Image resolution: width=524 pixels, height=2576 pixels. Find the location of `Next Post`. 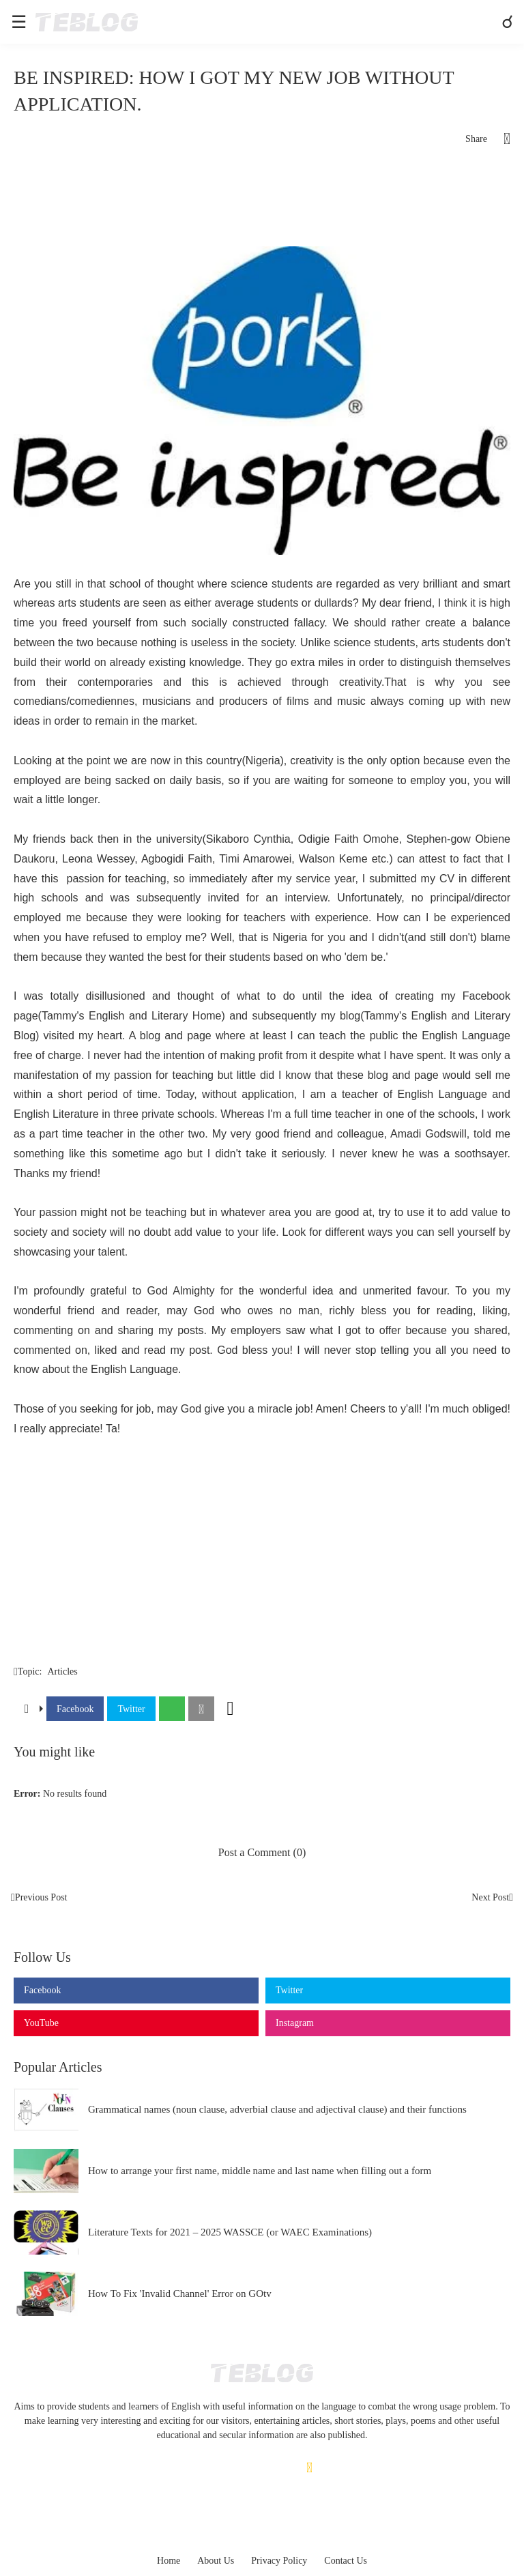

Next Post is located at coordinates (490, 1897).